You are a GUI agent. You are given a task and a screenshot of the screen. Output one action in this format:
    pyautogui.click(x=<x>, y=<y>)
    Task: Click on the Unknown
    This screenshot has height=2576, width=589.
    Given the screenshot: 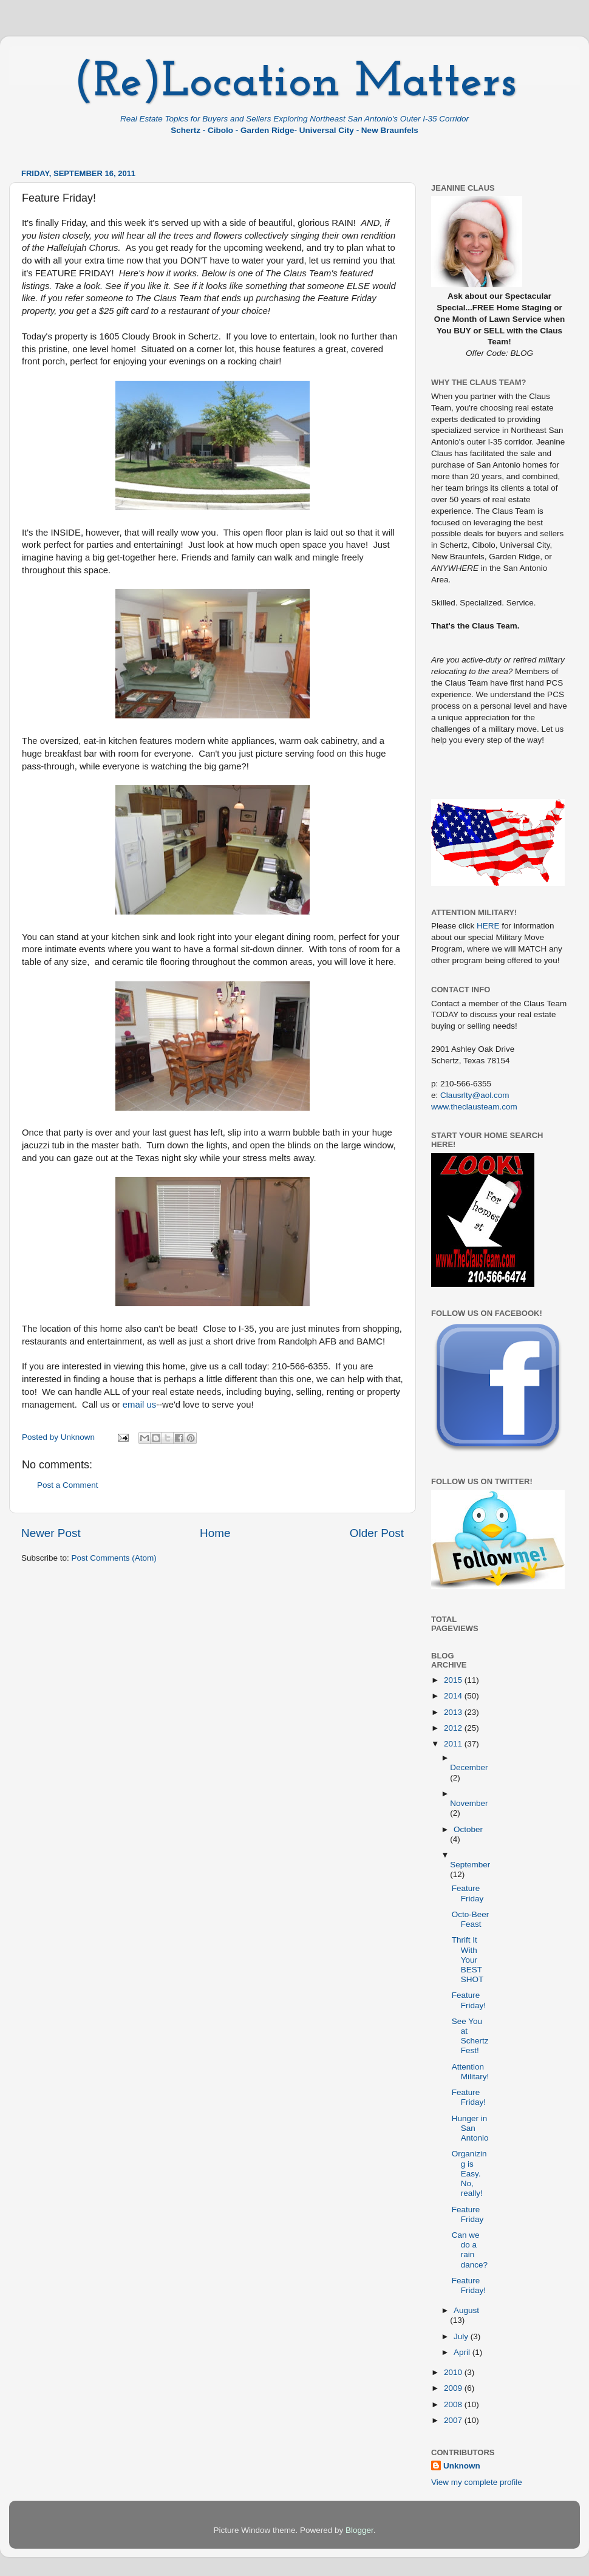 What is the action you would take?
    pyautogui.click(x=461, y=2465)
    